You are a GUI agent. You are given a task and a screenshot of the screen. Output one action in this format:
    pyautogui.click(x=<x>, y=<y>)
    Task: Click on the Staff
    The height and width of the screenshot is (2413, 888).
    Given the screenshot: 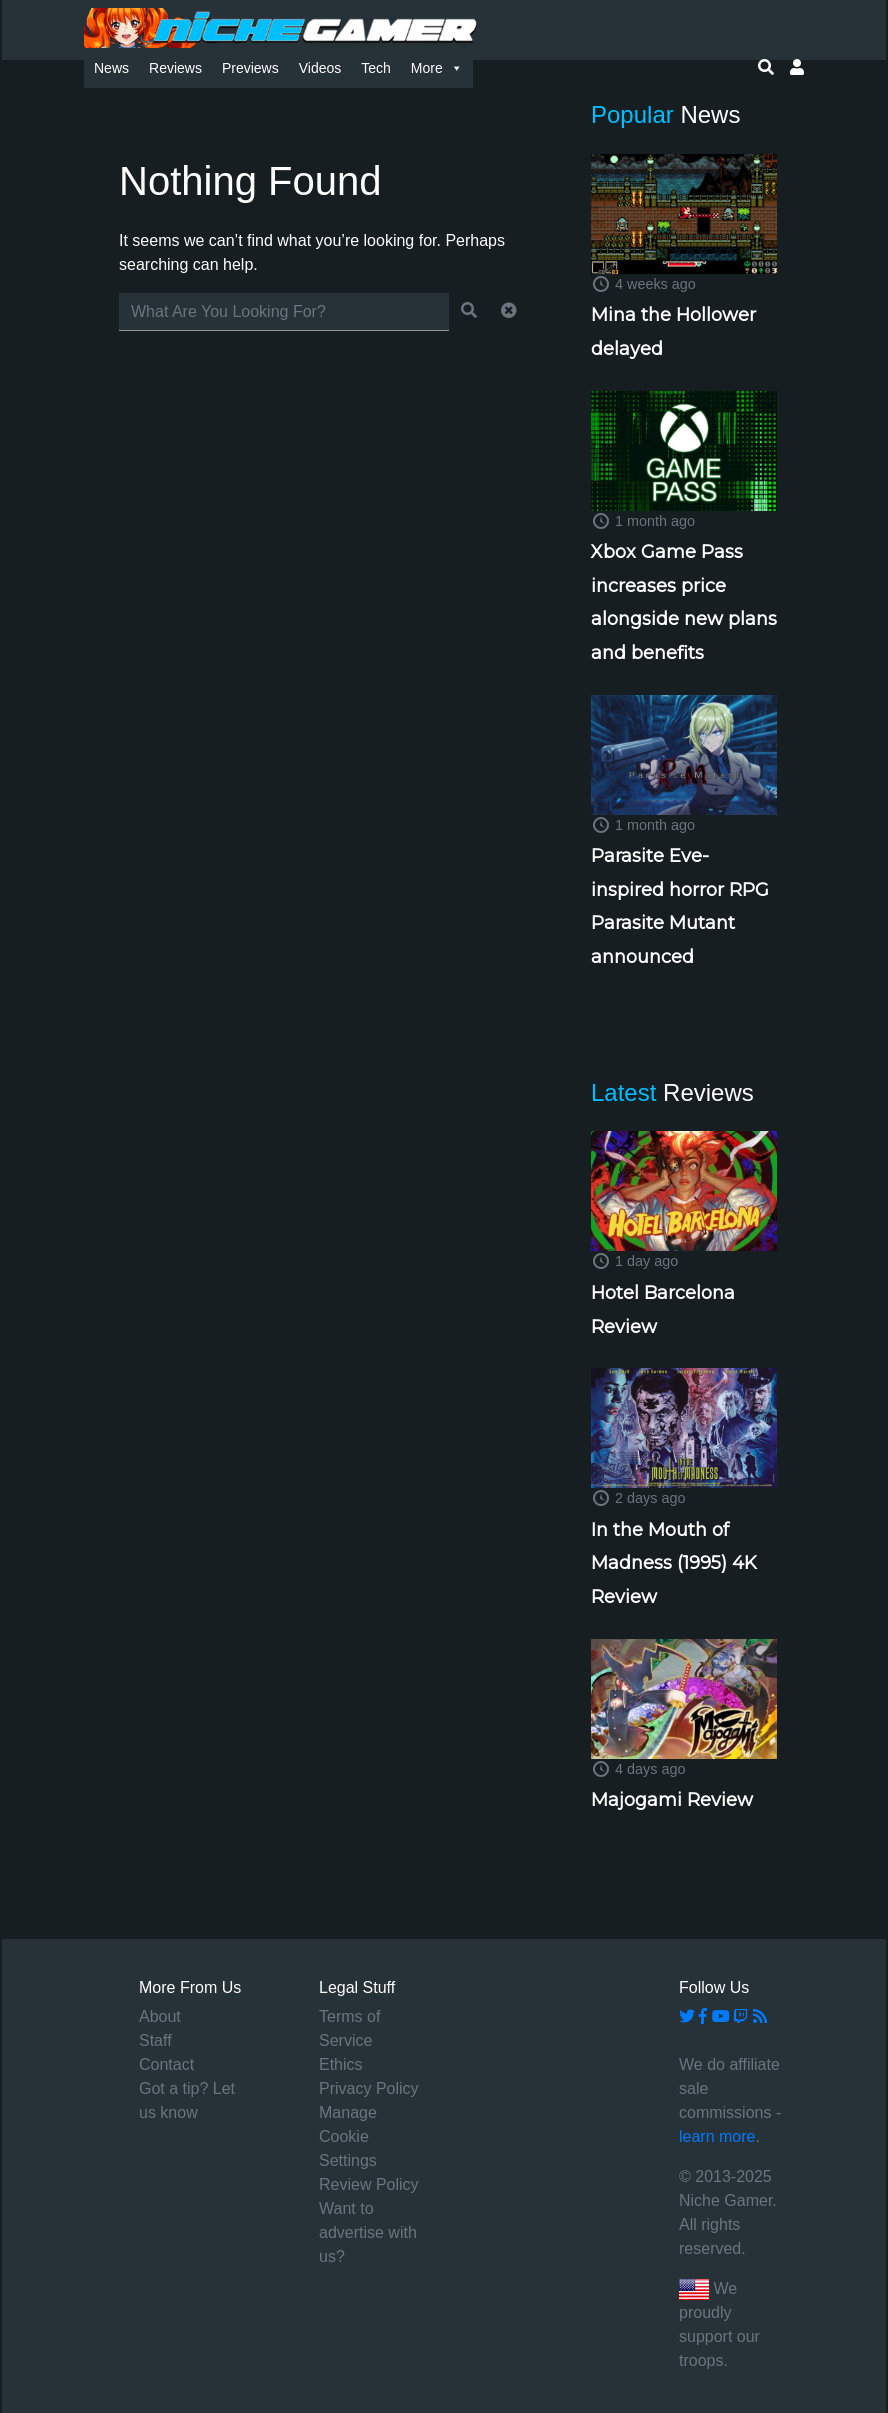 What is the action you would take?
    pyautogui.click(x=155, y=2040)
    